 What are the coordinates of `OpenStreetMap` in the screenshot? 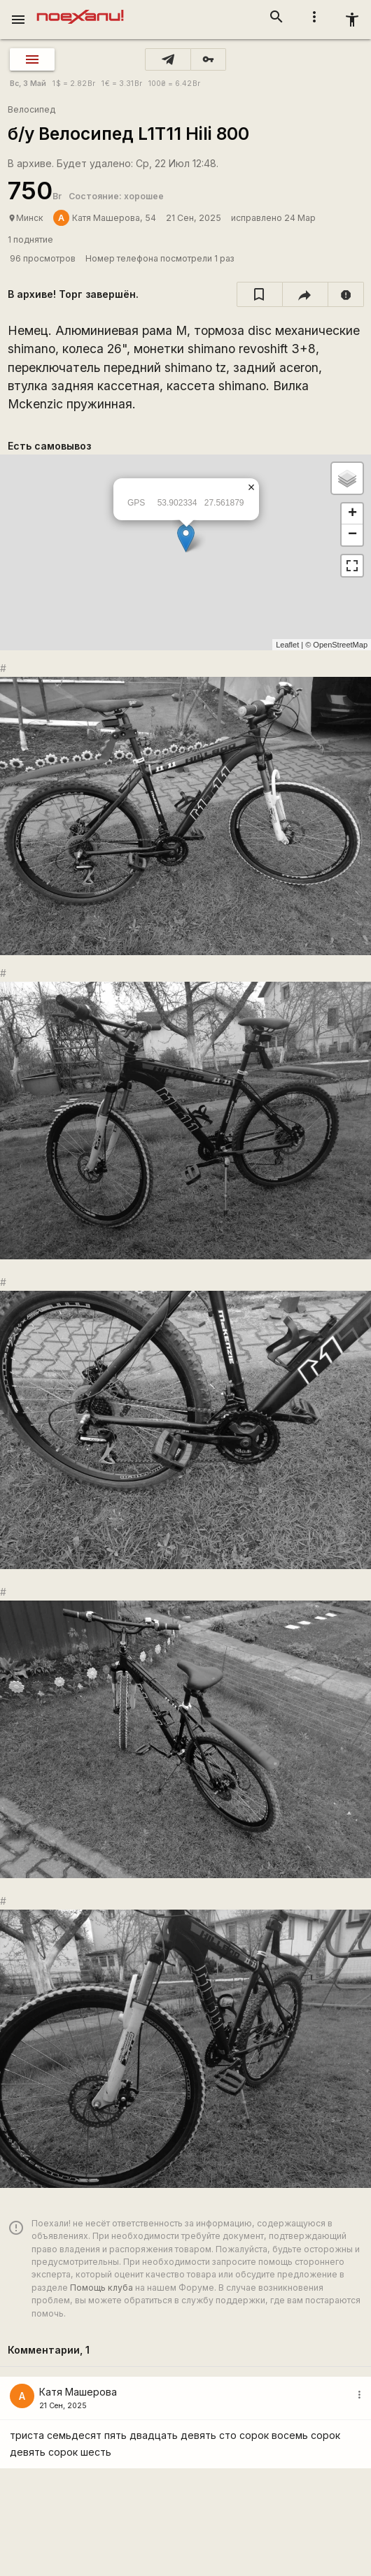 It's located at (340, 645).